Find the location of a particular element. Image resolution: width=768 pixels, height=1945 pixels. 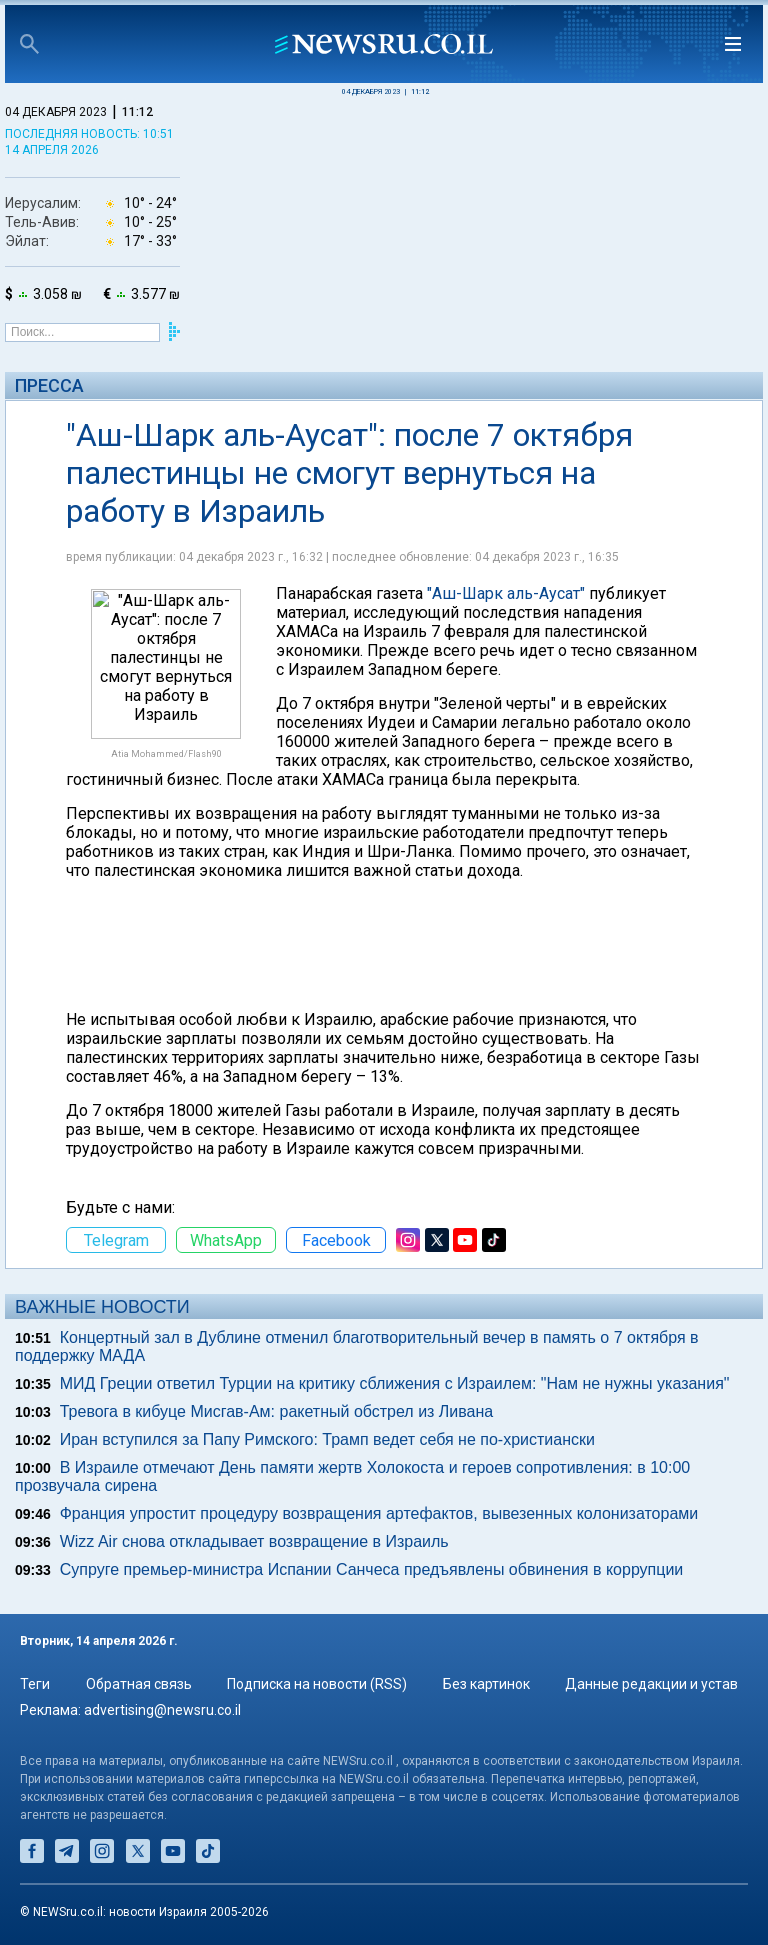

Теги is located at coordinates (35, 1684).